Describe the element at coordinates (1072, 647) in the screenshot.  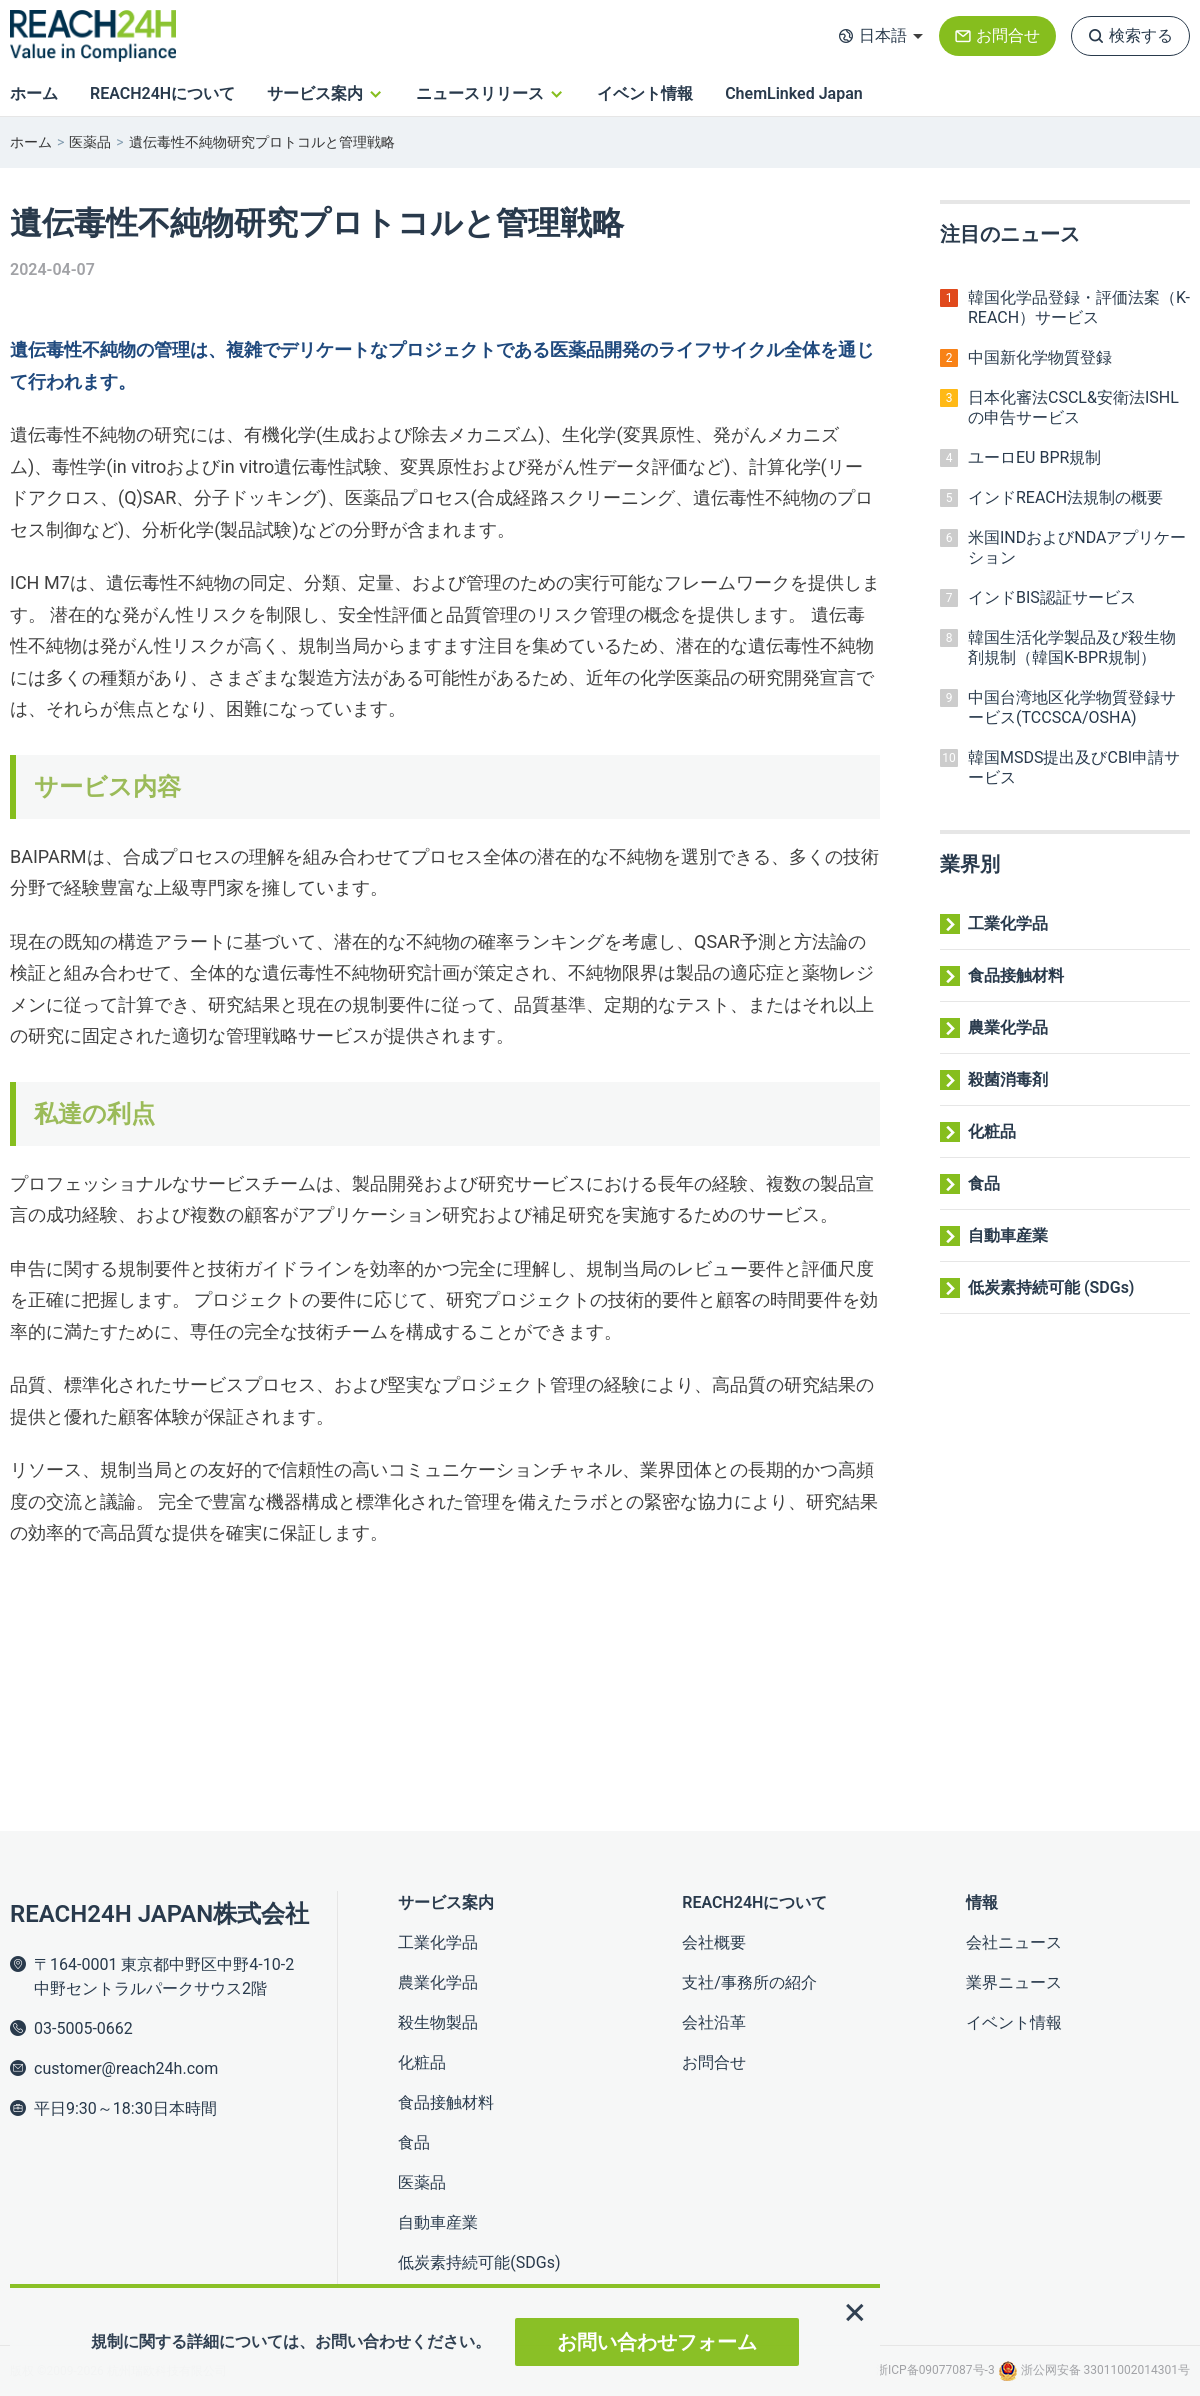
I see `韓国生活化学製品及び殺生物剤規制（韓国K-BPR規制）` at that location.